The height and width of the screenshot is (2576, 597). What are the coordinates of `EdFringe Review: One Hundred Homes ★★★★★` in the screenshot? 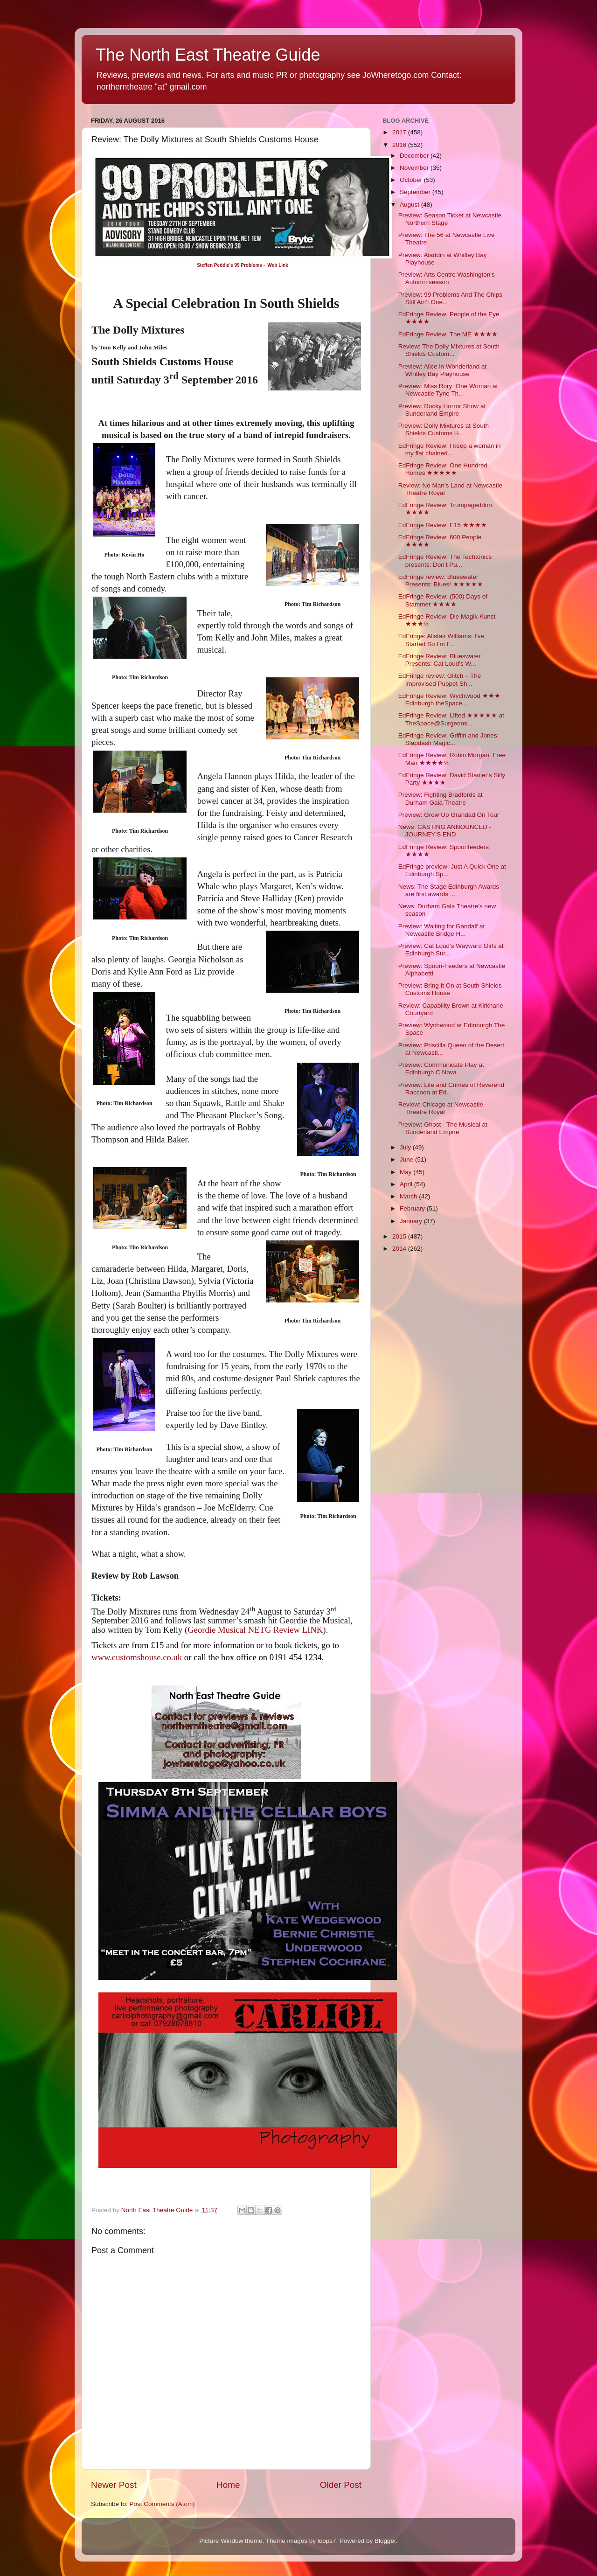 It's located at (442, 469).